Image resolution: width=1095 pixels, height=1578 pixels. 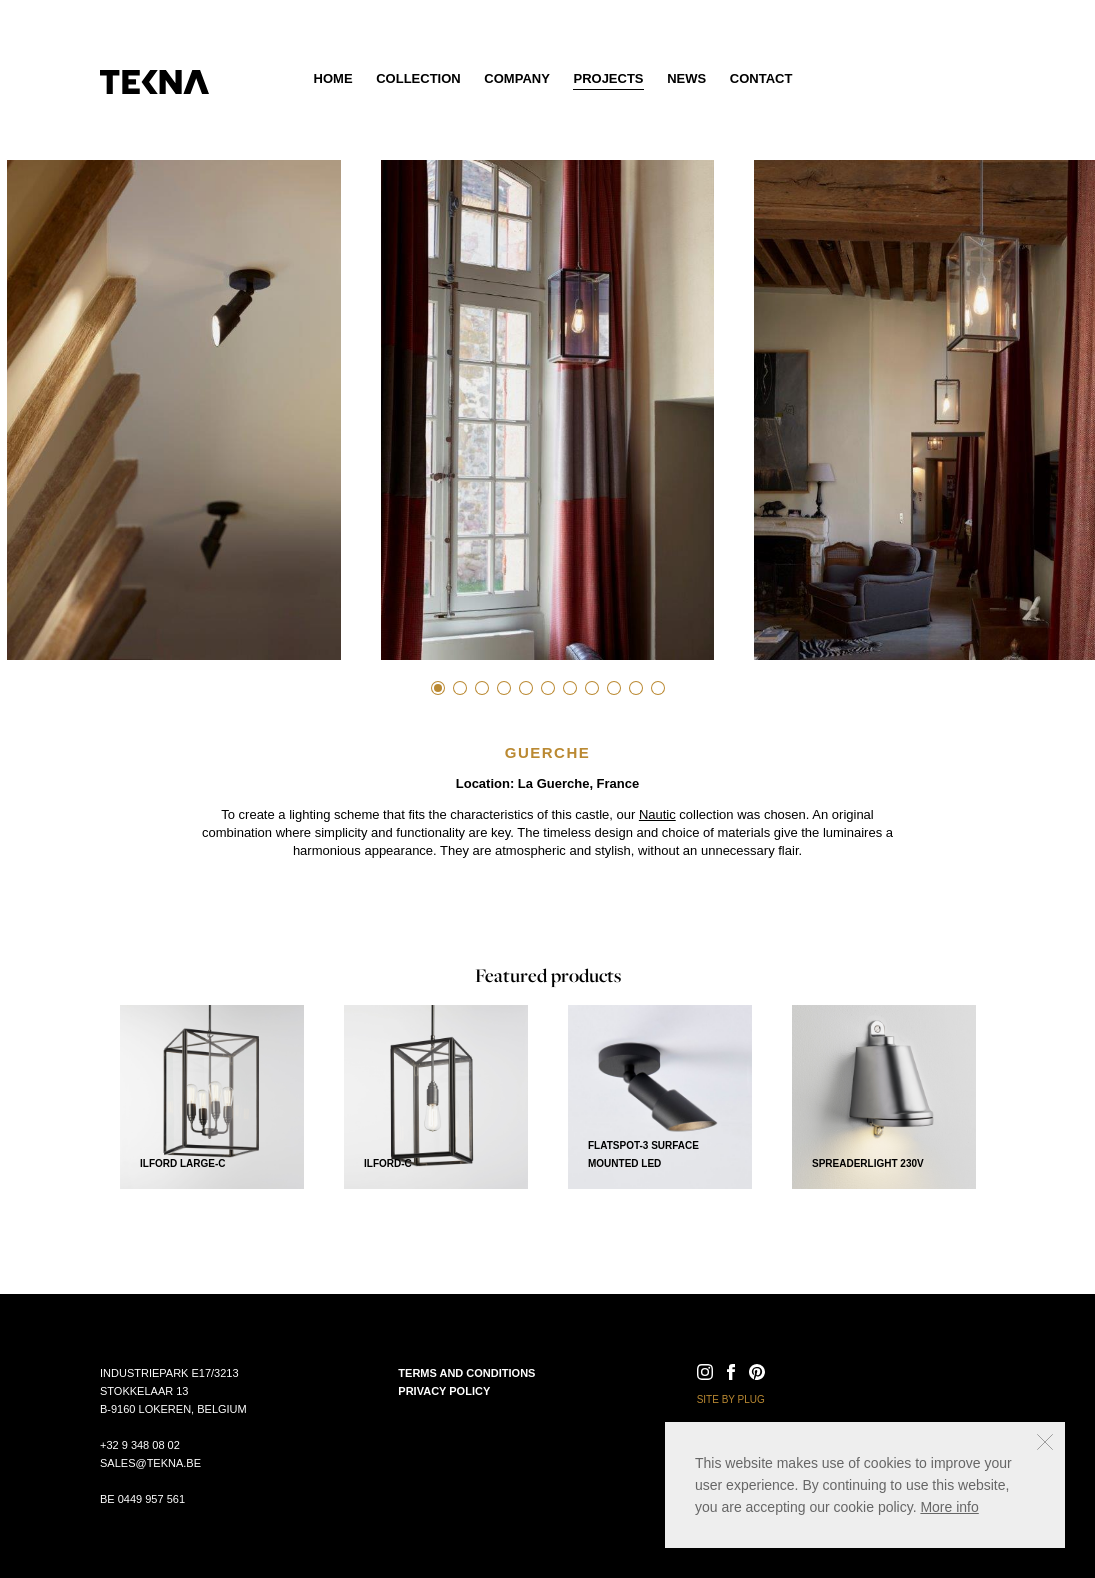 What do you see at coordinates (608, 78) in the screenshot?
I see `Projects` at bounding box center [608, 78].